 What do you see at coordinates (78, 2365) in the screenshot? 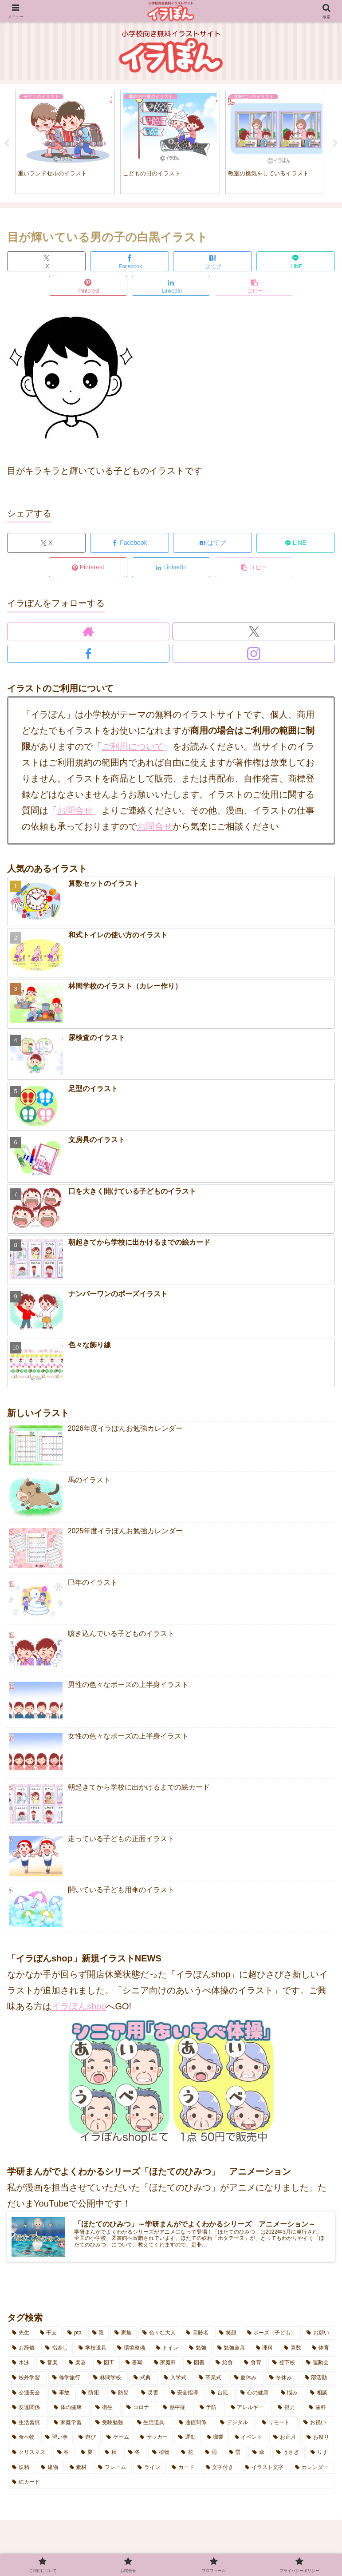
I see `[楽器 (1個の項目)]` at bounding box center [78, 2365].